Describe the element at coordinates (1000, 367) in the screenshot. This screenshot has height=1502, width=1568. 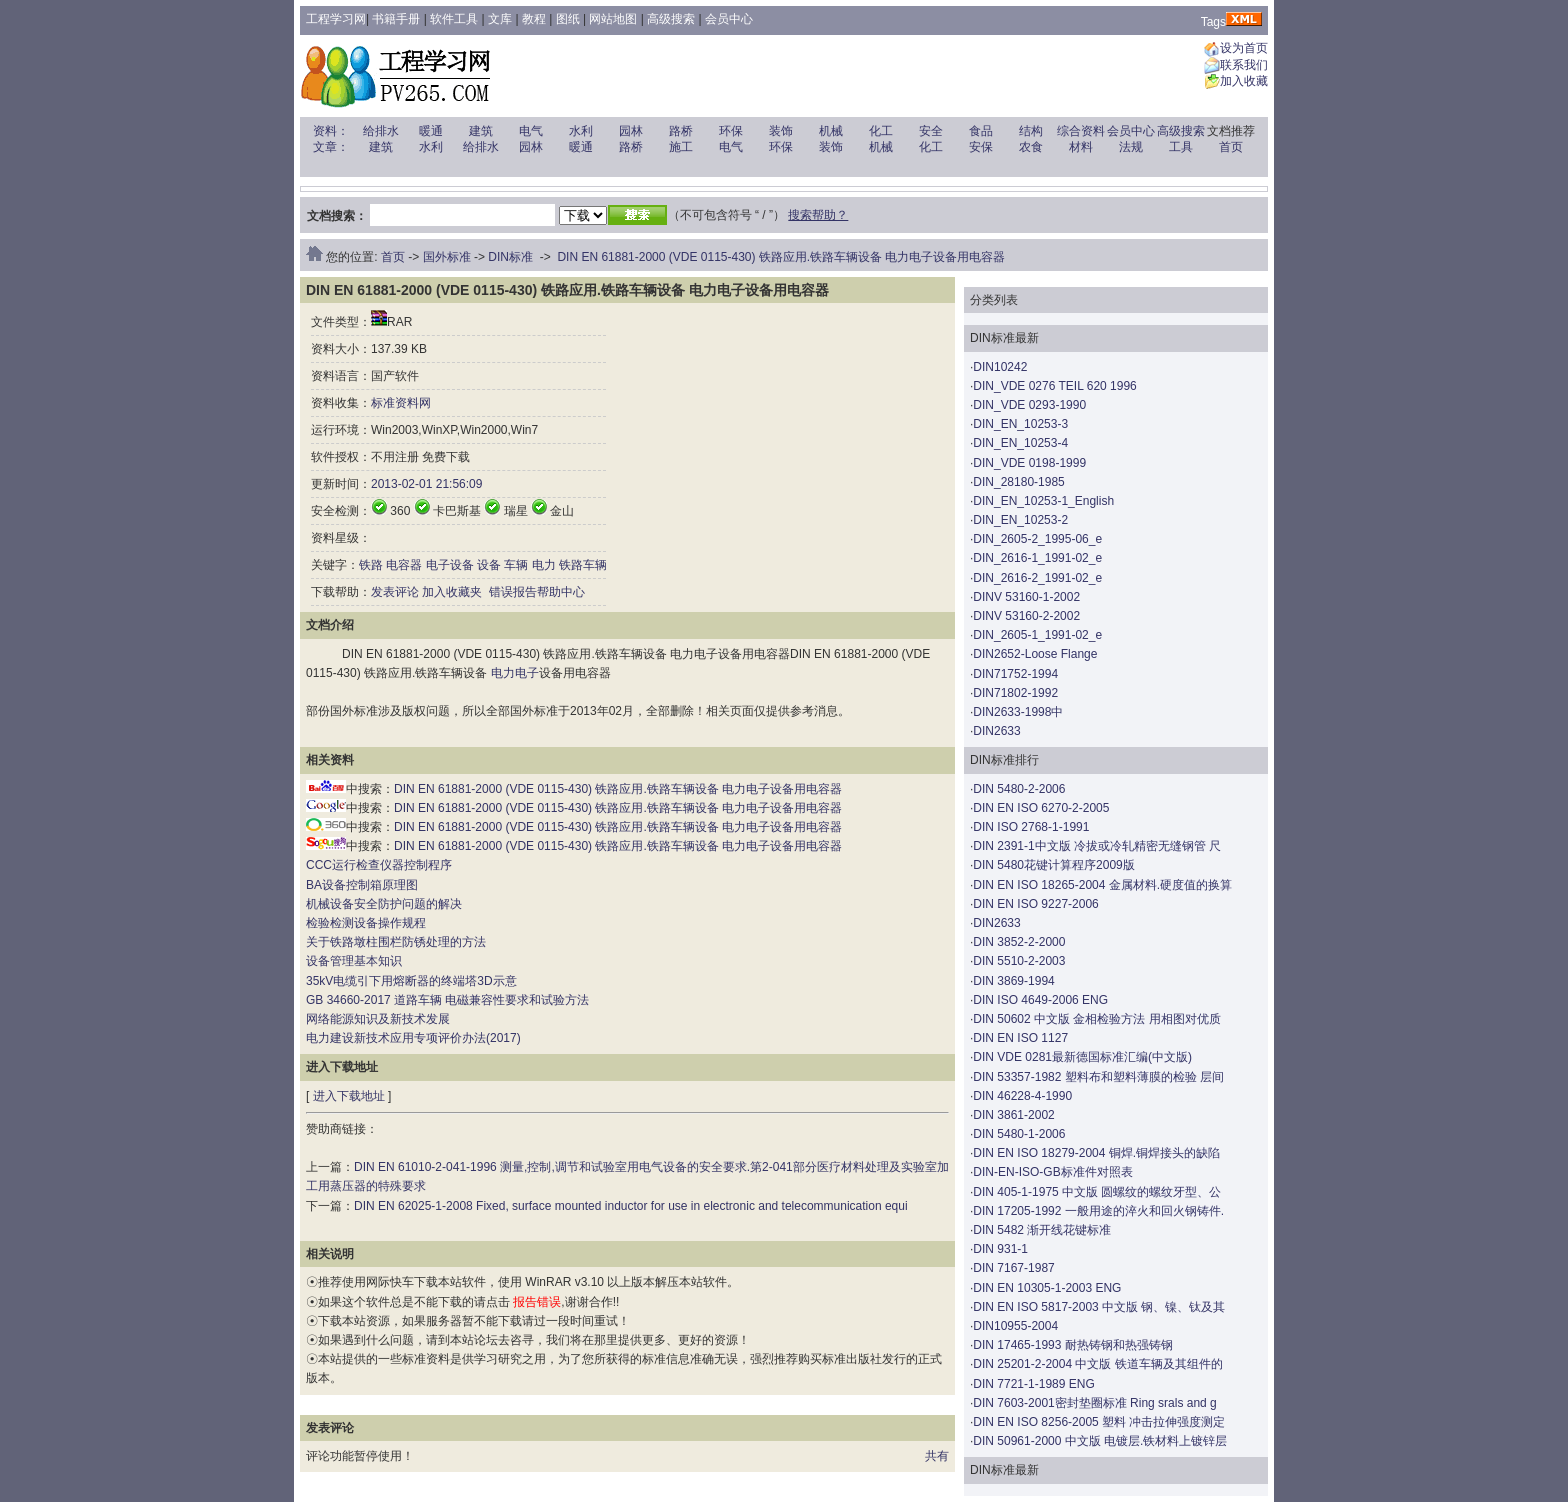
I see `DIN10242` at that location.